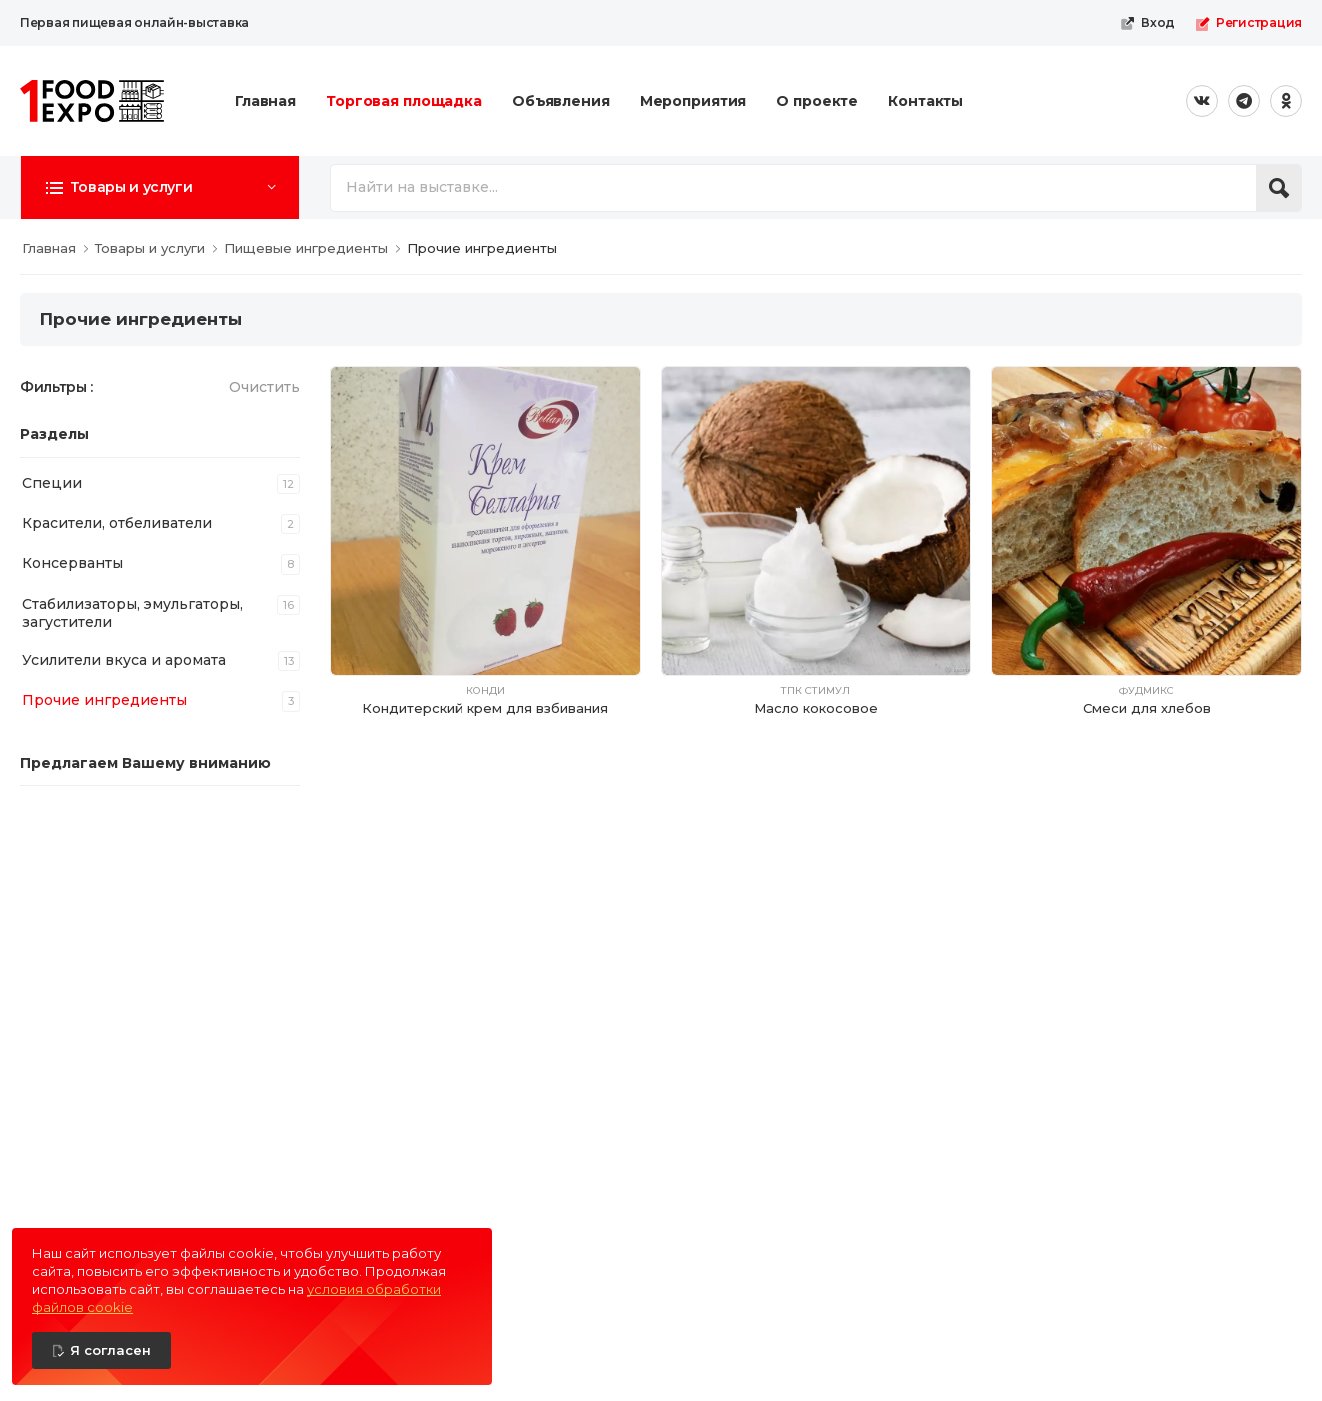 This screenshot has height=1401, width=1322. I want to click on Вход, so click(1147, 23).